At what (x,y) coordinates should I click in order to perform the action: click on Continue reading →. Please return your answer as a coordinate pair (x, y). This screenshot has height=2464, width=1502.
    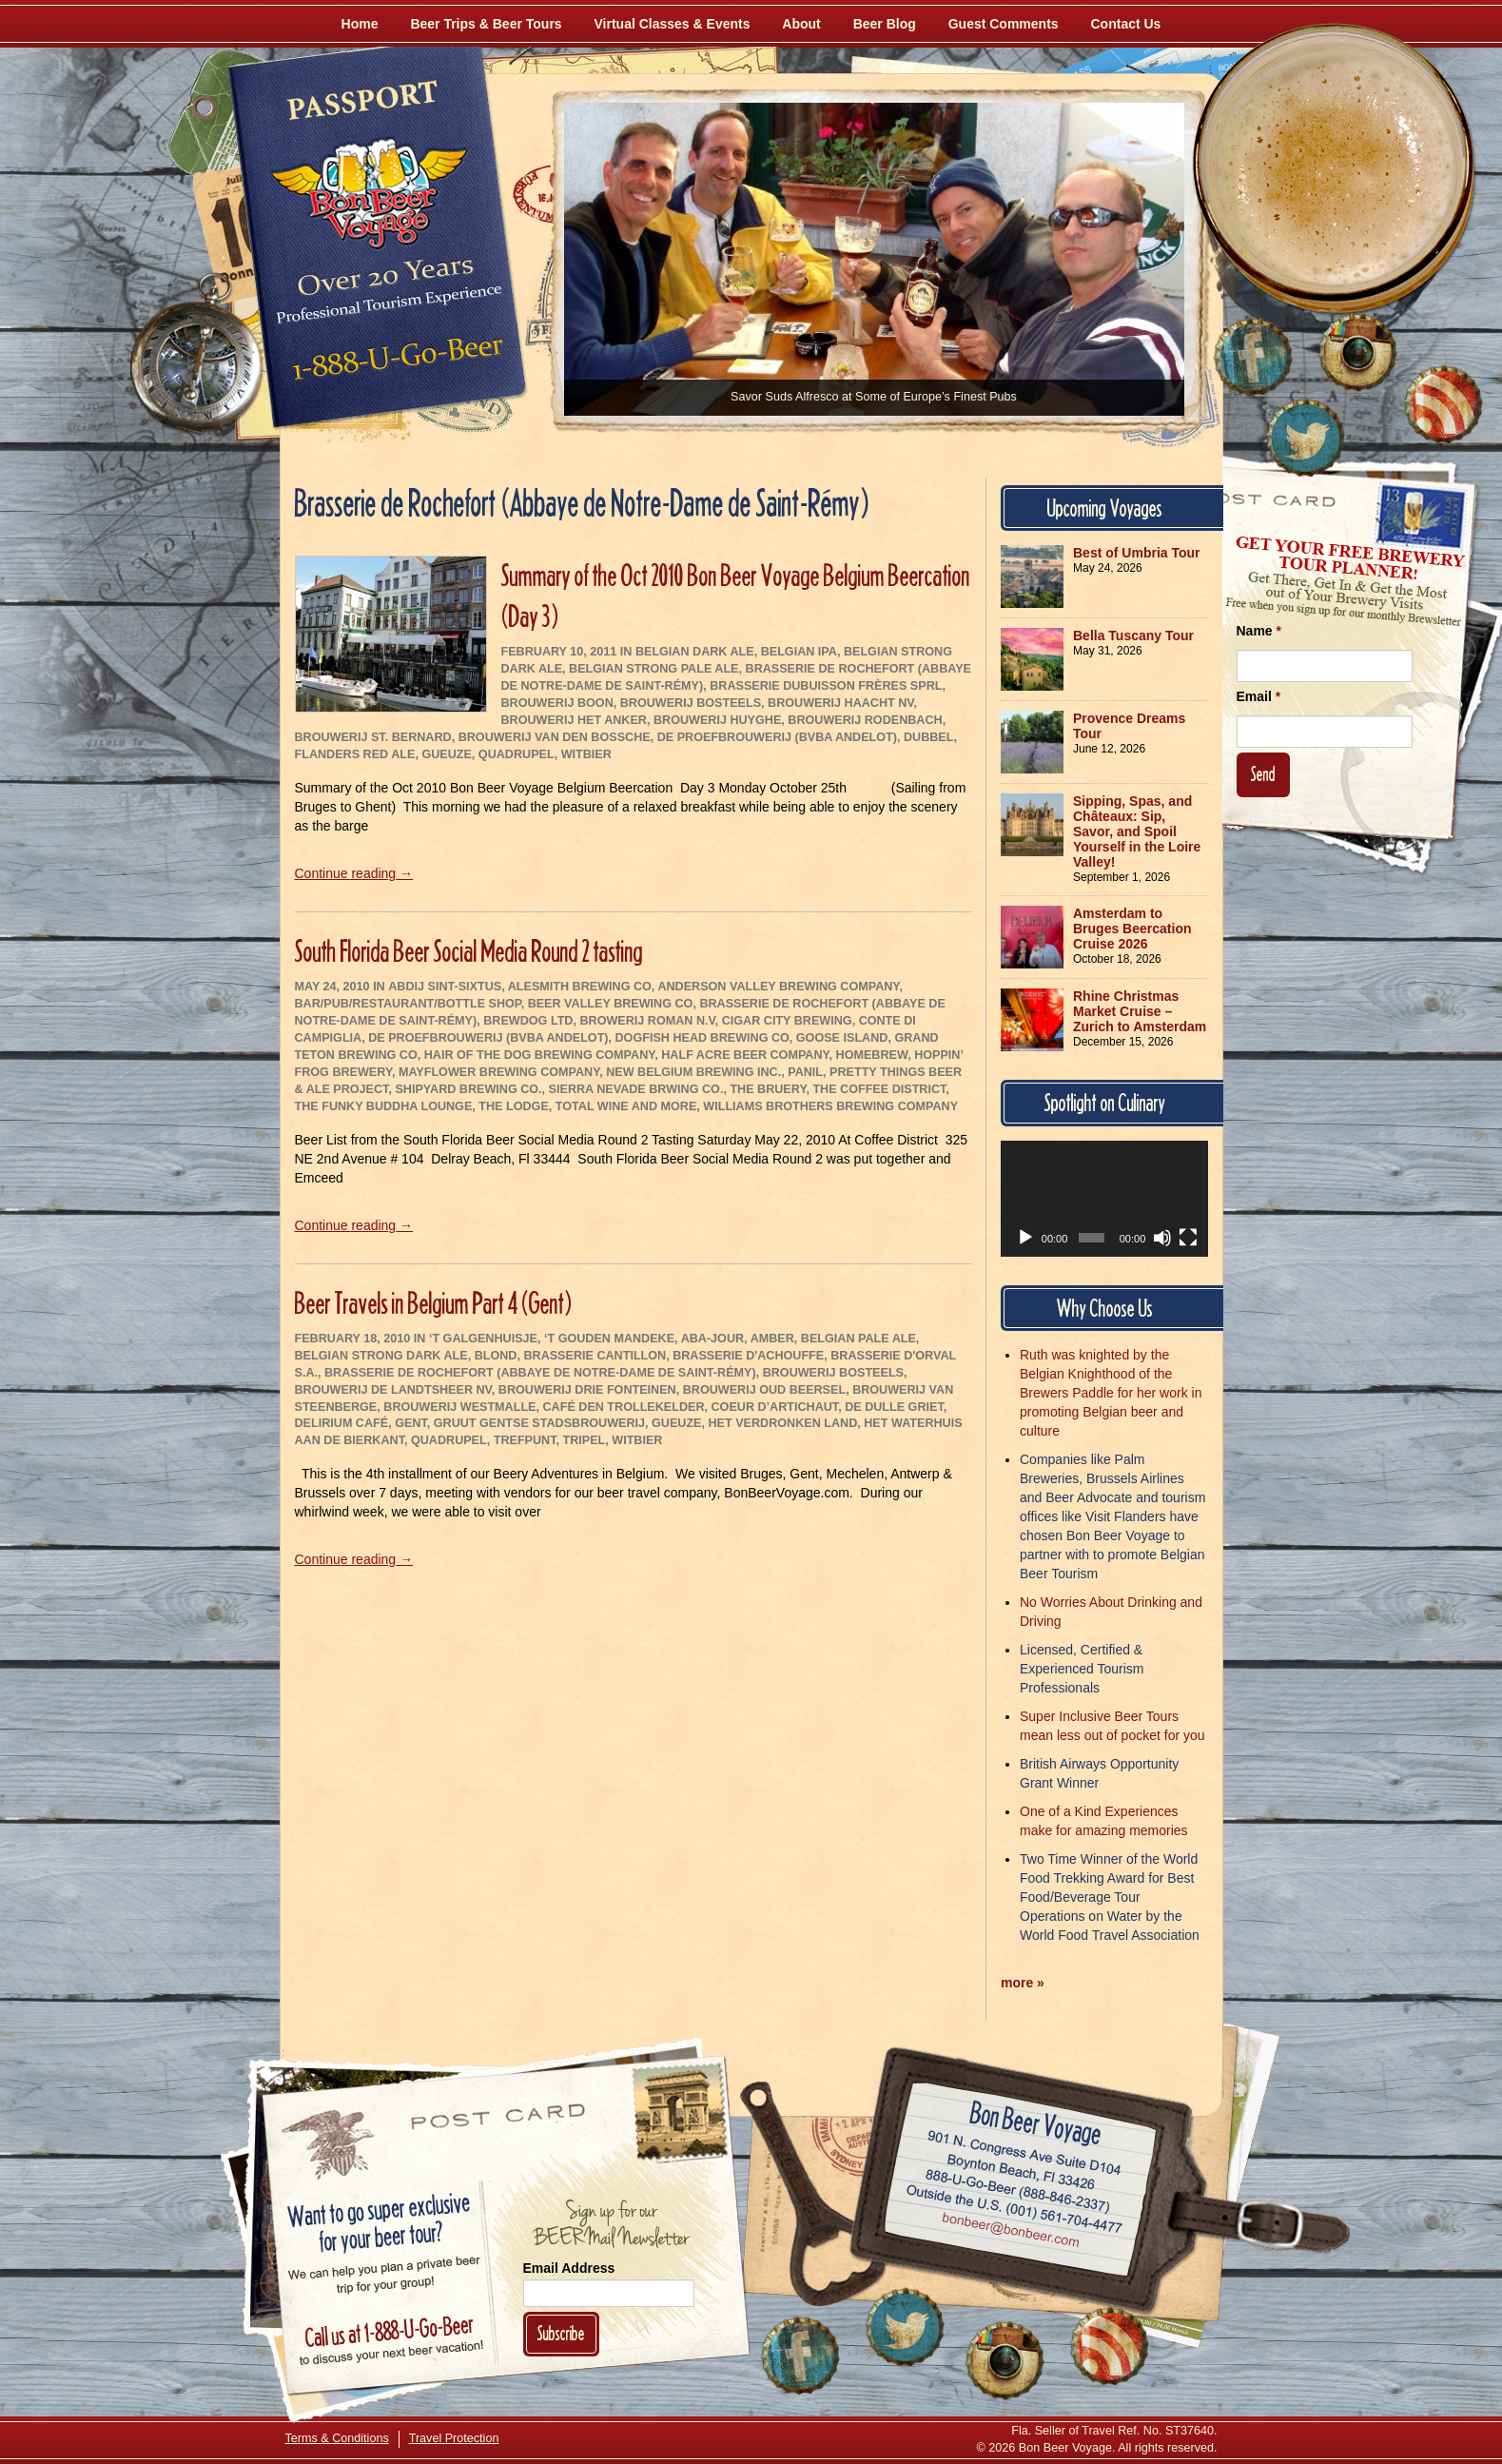
    Looking at the image, I should click on (354, 873).